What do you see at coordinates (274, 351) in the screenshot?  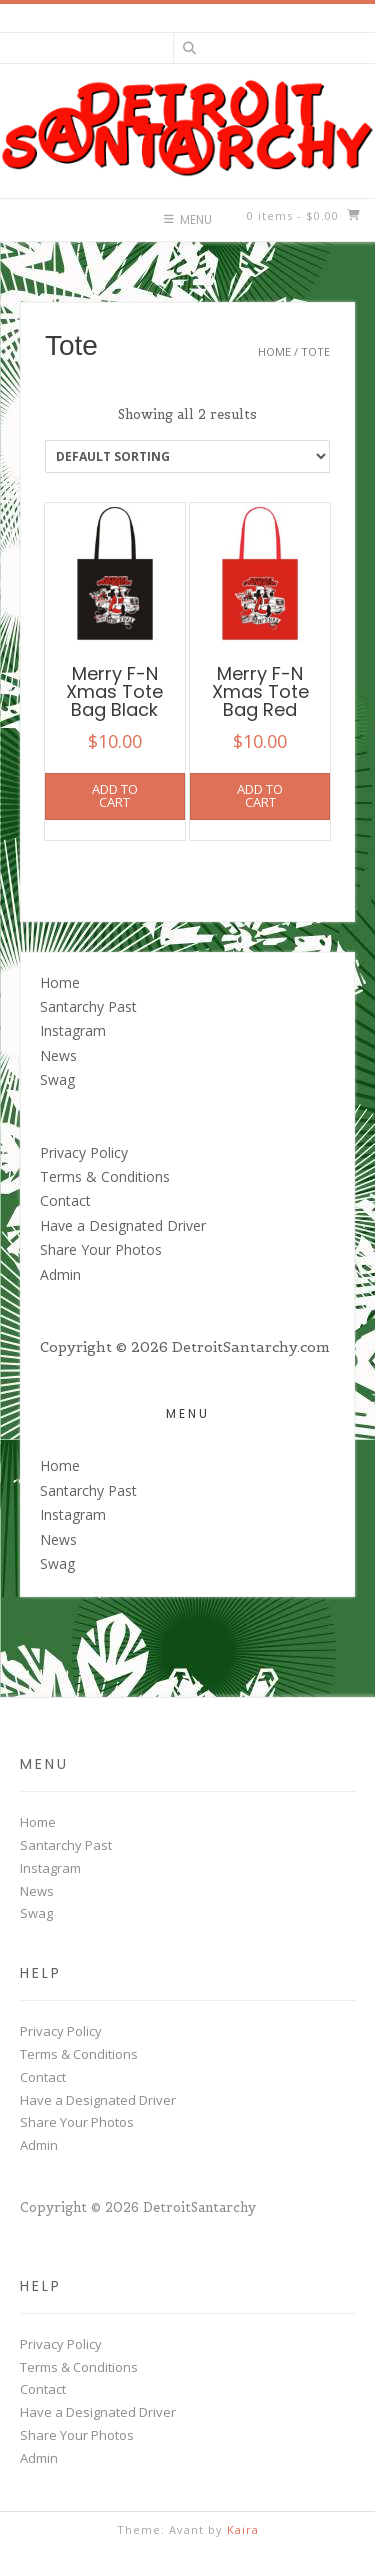 I see `Home` at bounding box center [274, 351].